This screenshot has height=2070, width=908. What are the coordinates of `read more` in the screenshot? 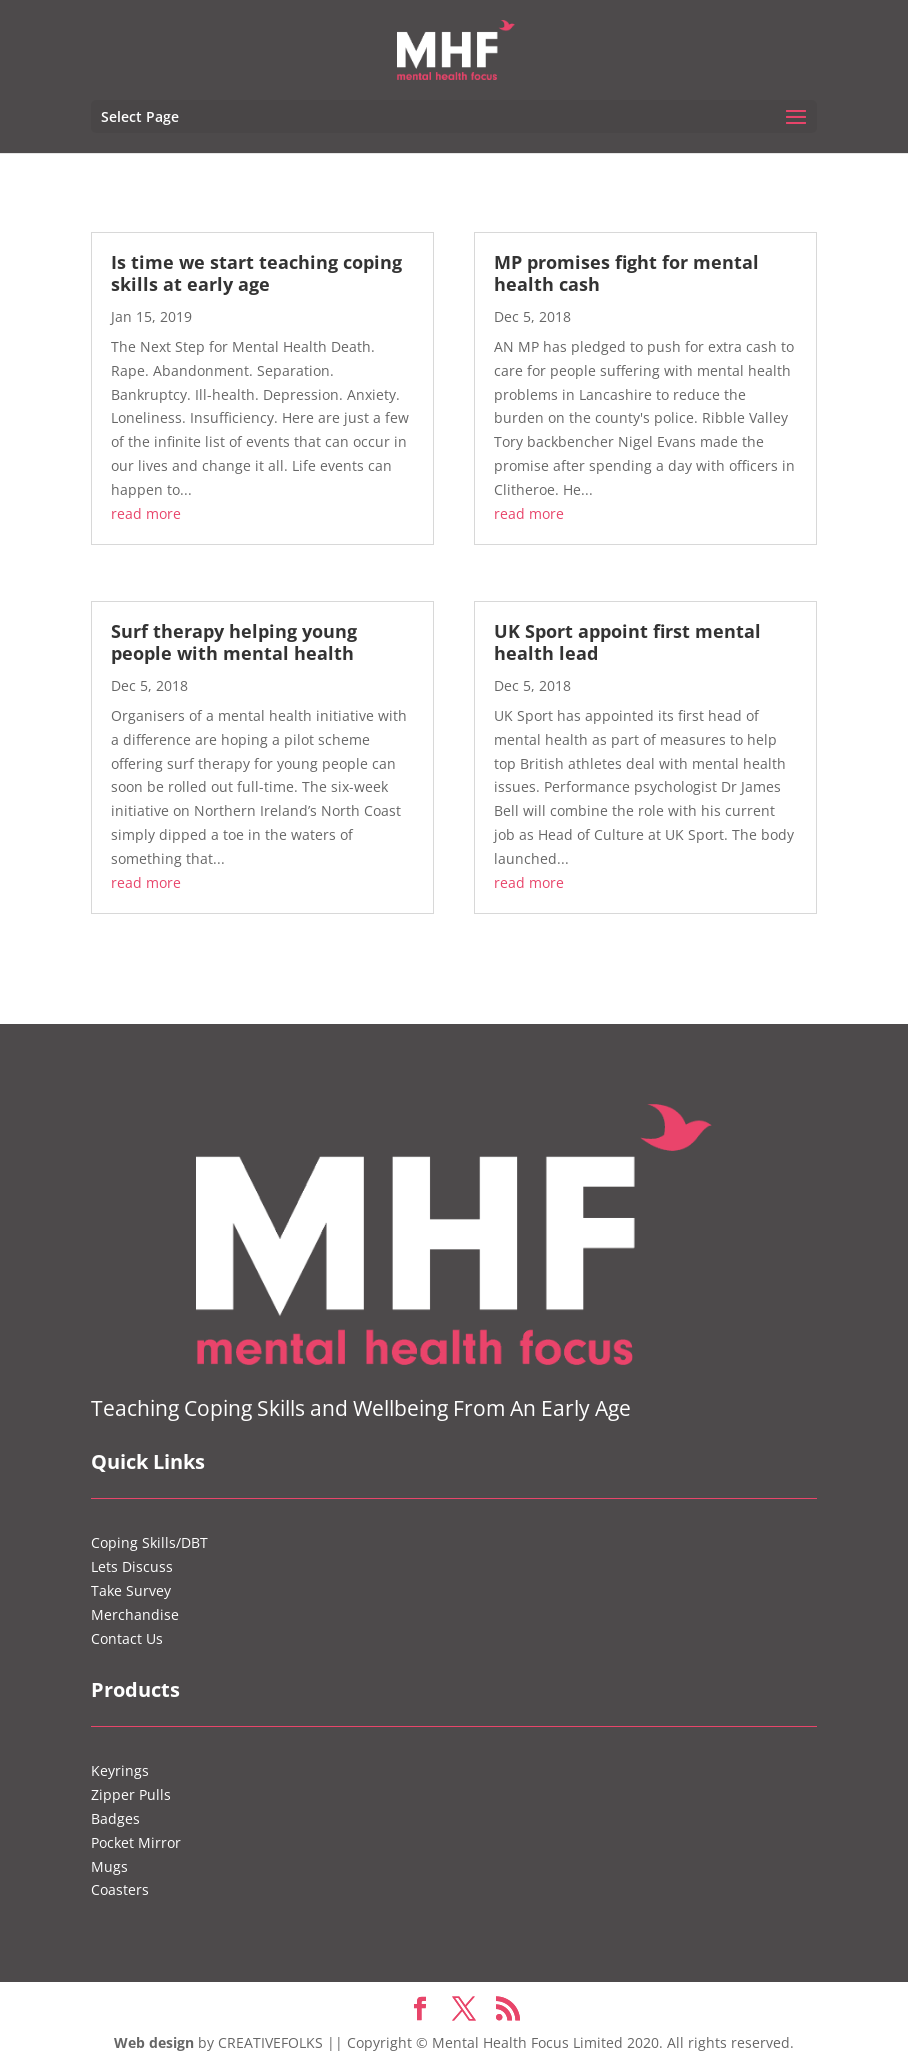 It's located at (146, 513).